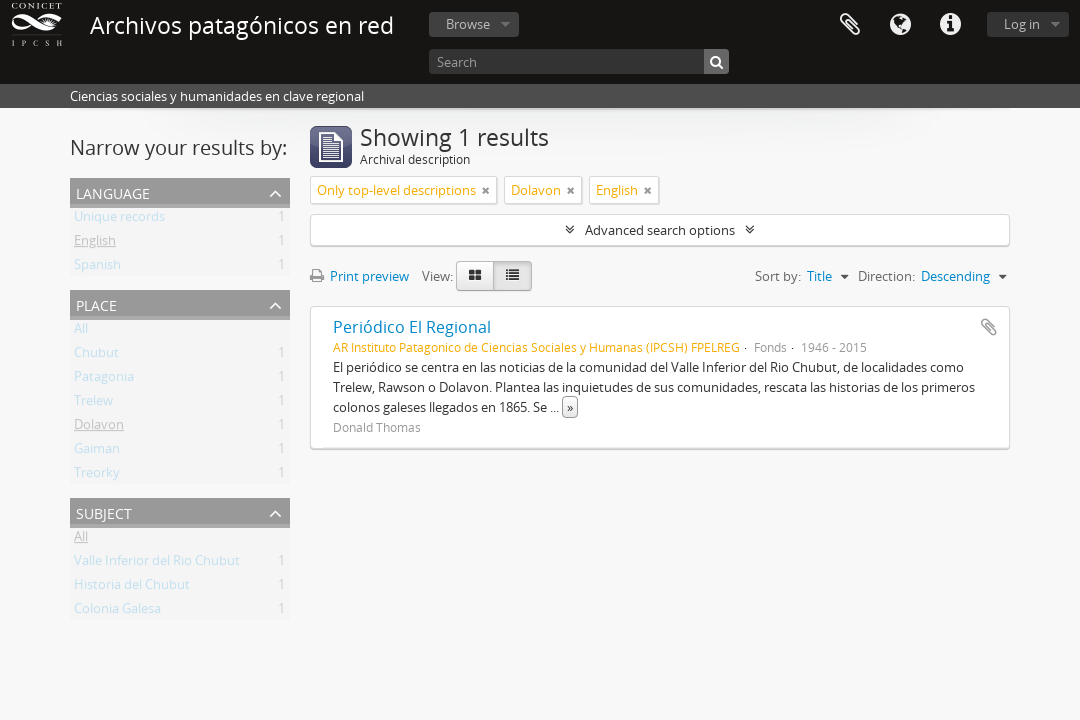  I want to click on Chubut, so click(96, 356).